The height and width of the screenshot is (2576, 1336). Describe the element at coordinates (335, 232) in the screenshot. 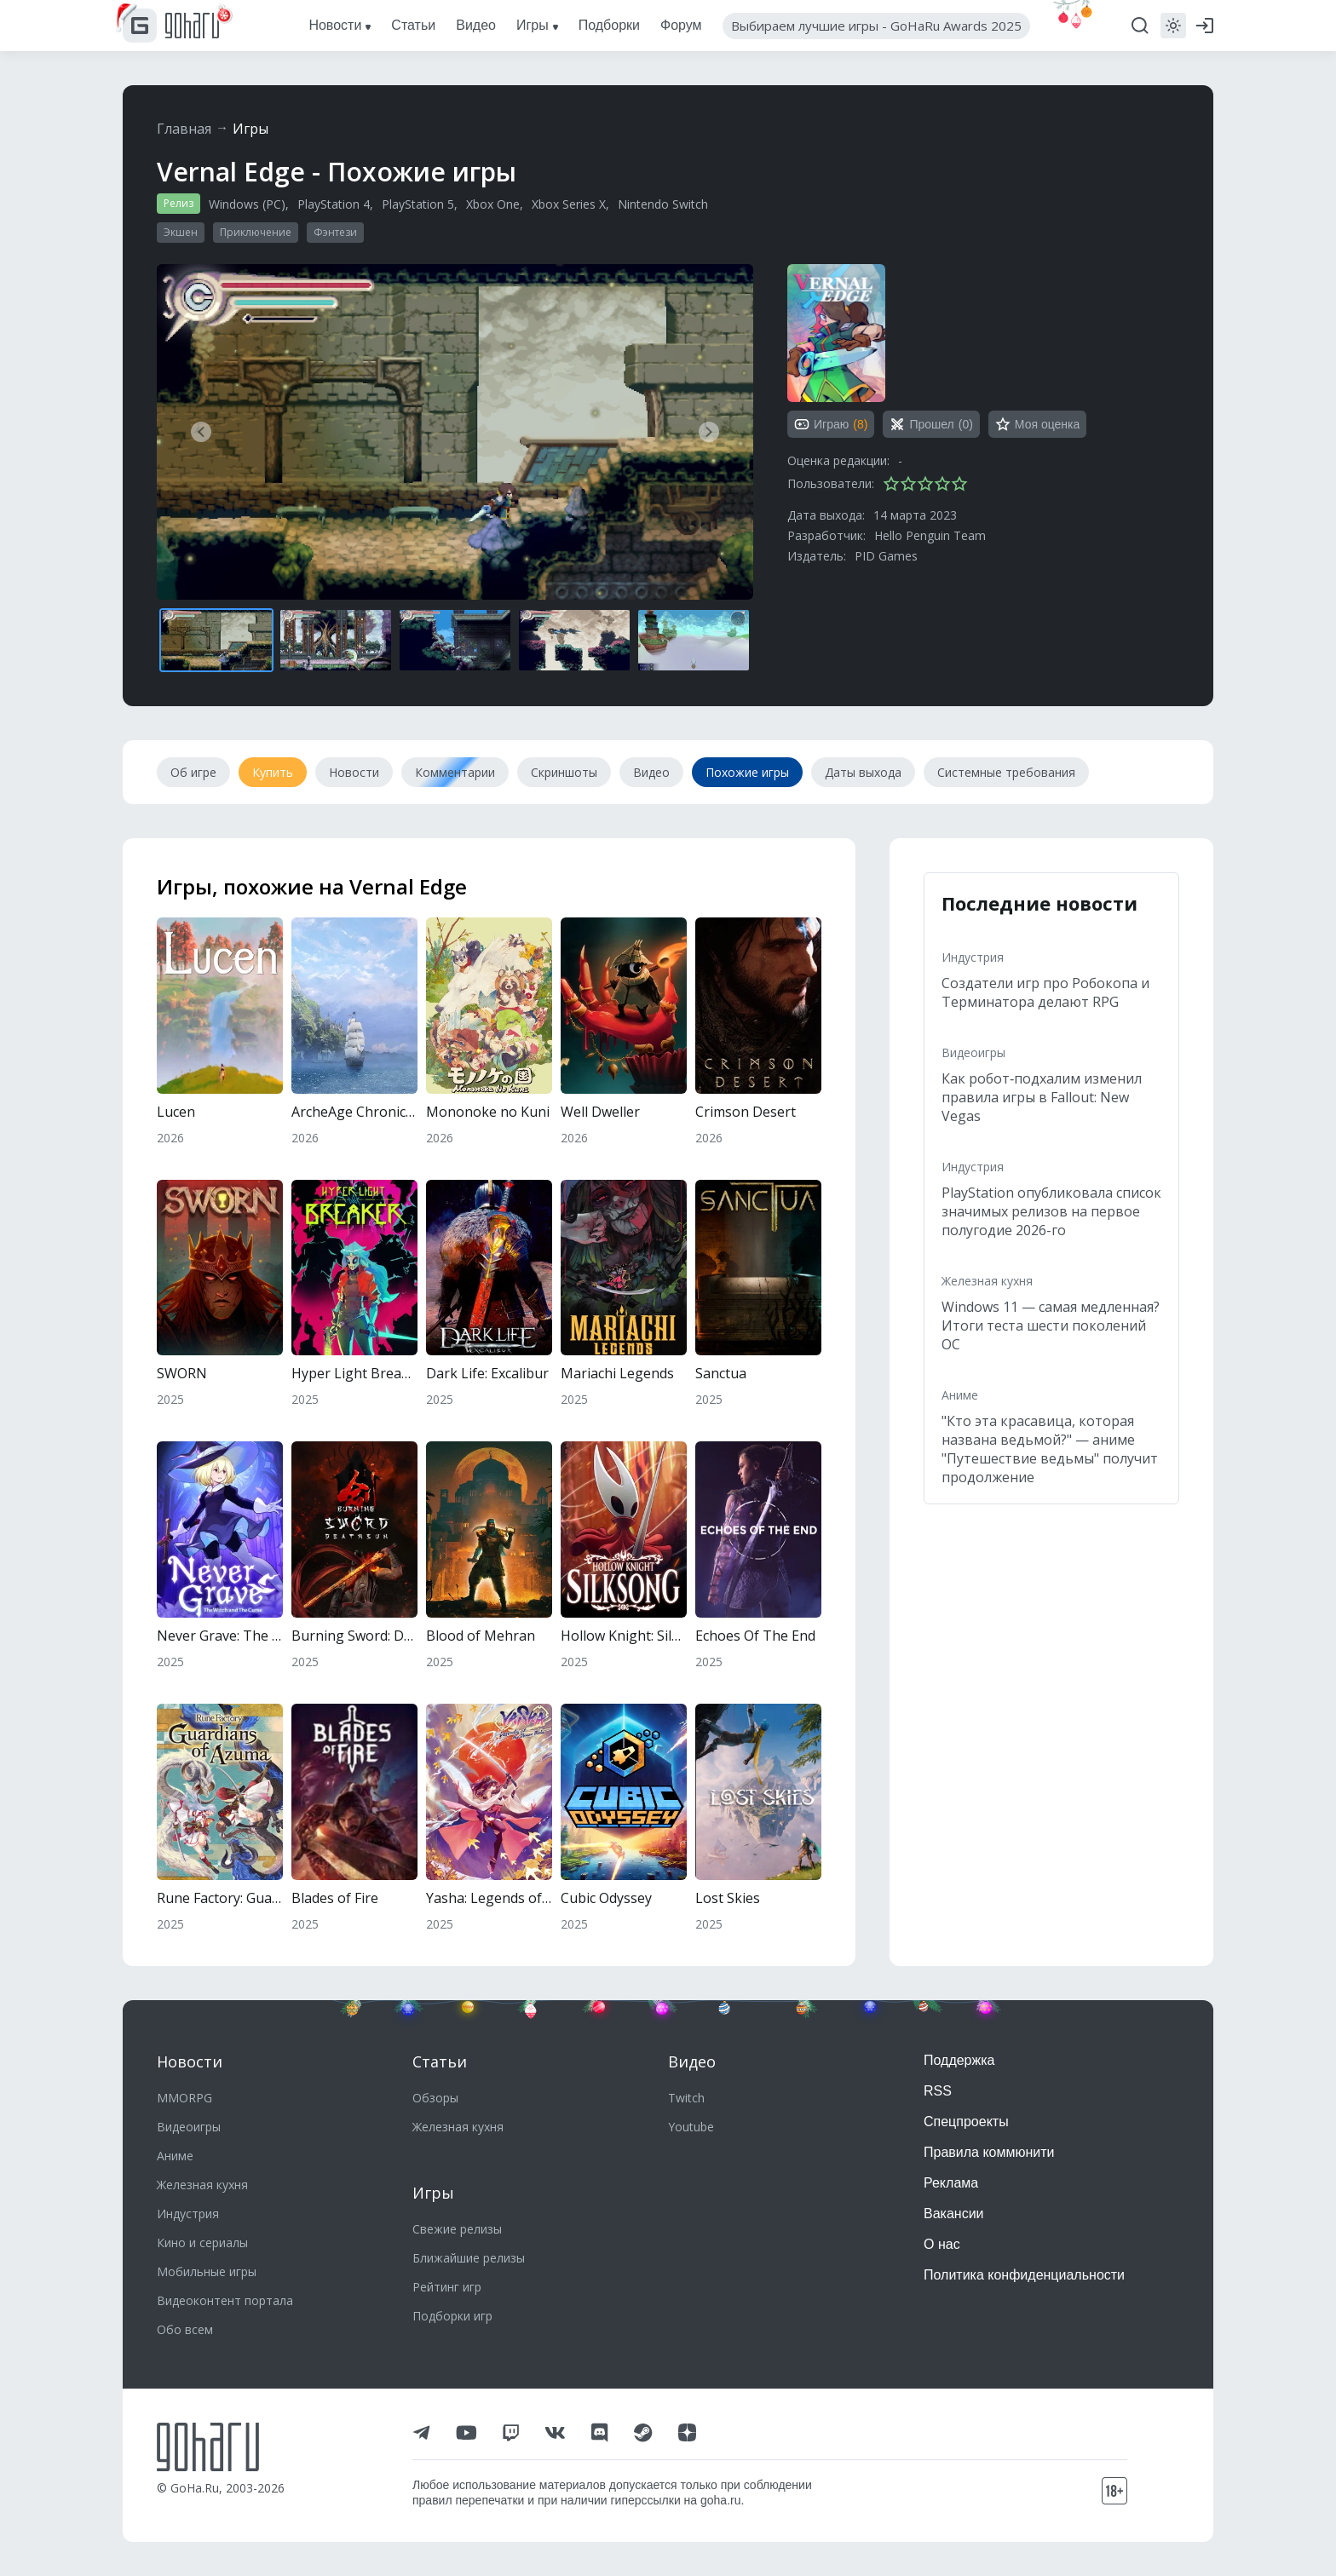

I see `Фэнтези` at that location.